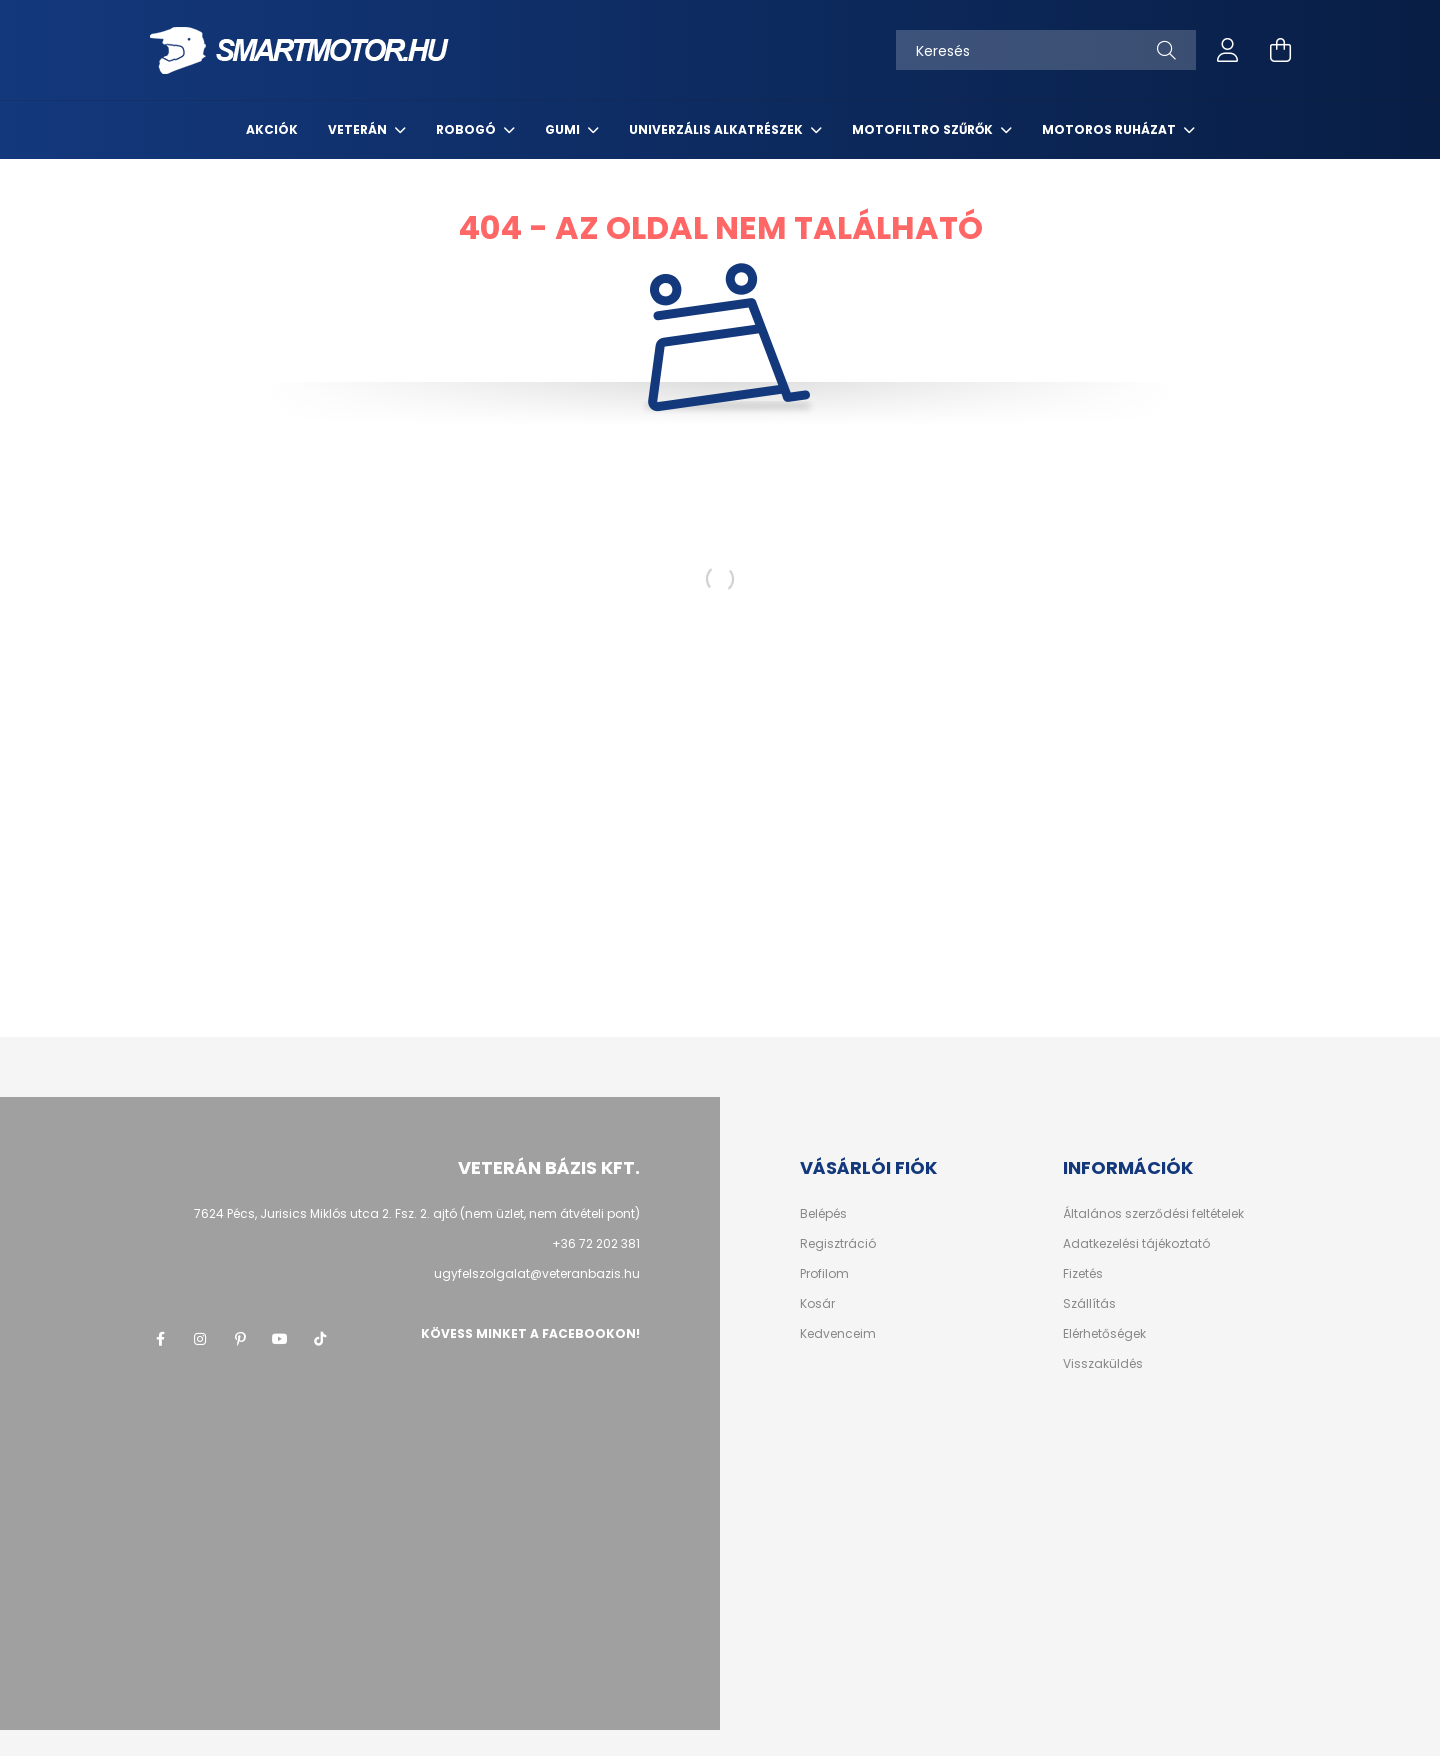 The image size is (1440, 1756). Describe the element at coordinates (823, 1214) in the screenshot. I see `Belépés` at that location.